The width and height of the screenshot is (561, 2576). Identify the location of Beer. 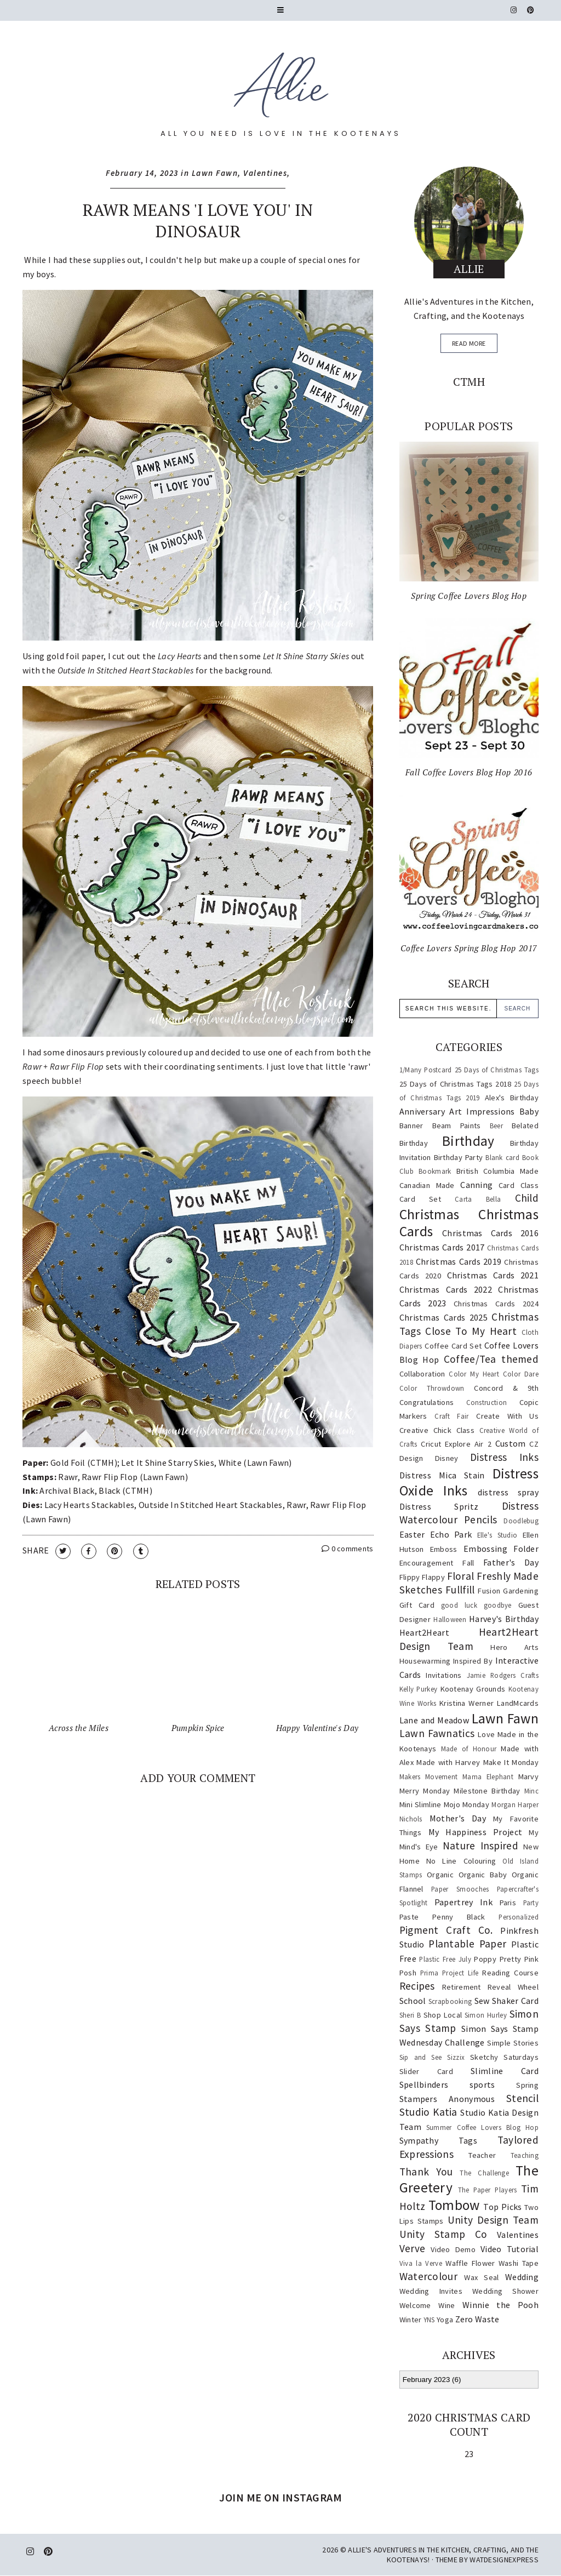
(496, 1125).